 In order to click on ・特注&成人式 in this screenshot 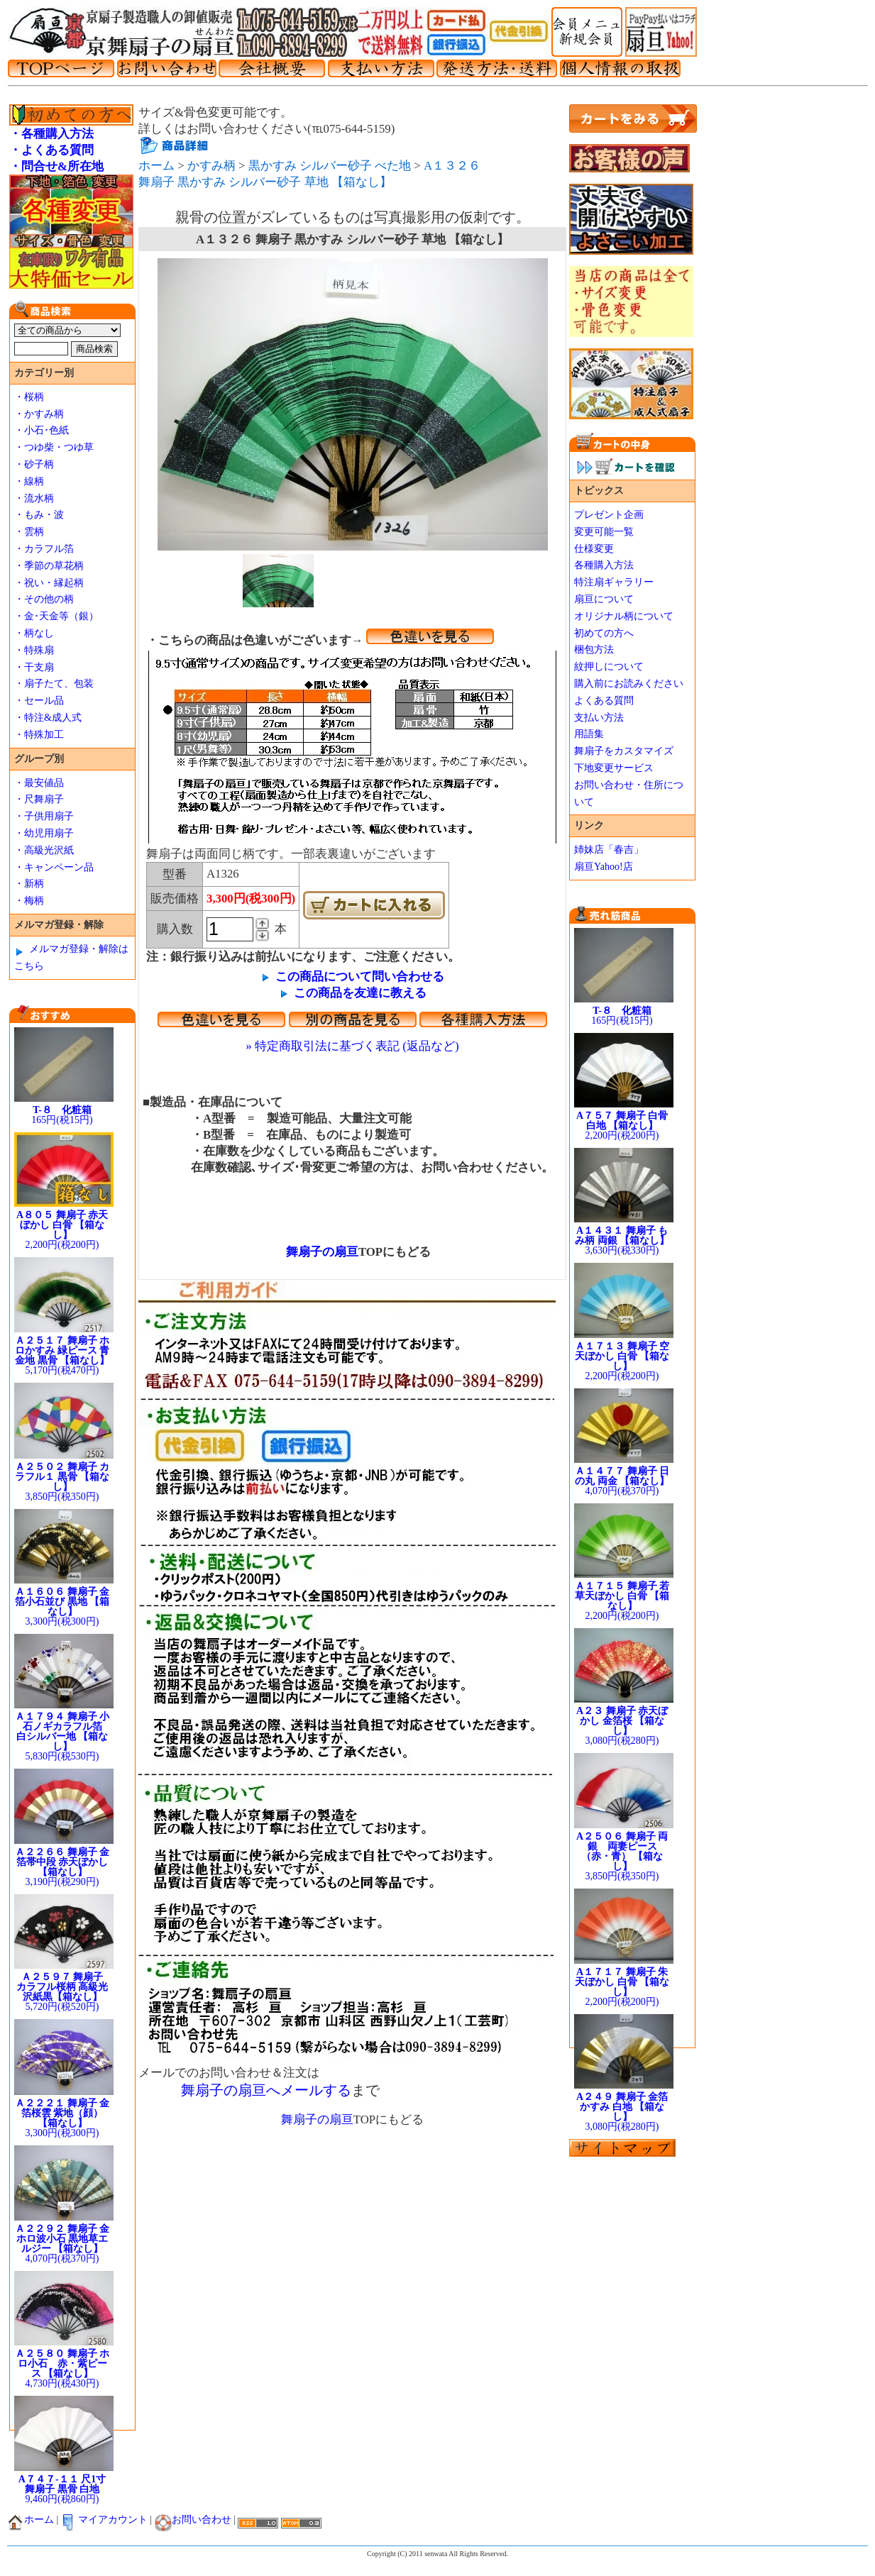, I will do `click(48, 717)`.